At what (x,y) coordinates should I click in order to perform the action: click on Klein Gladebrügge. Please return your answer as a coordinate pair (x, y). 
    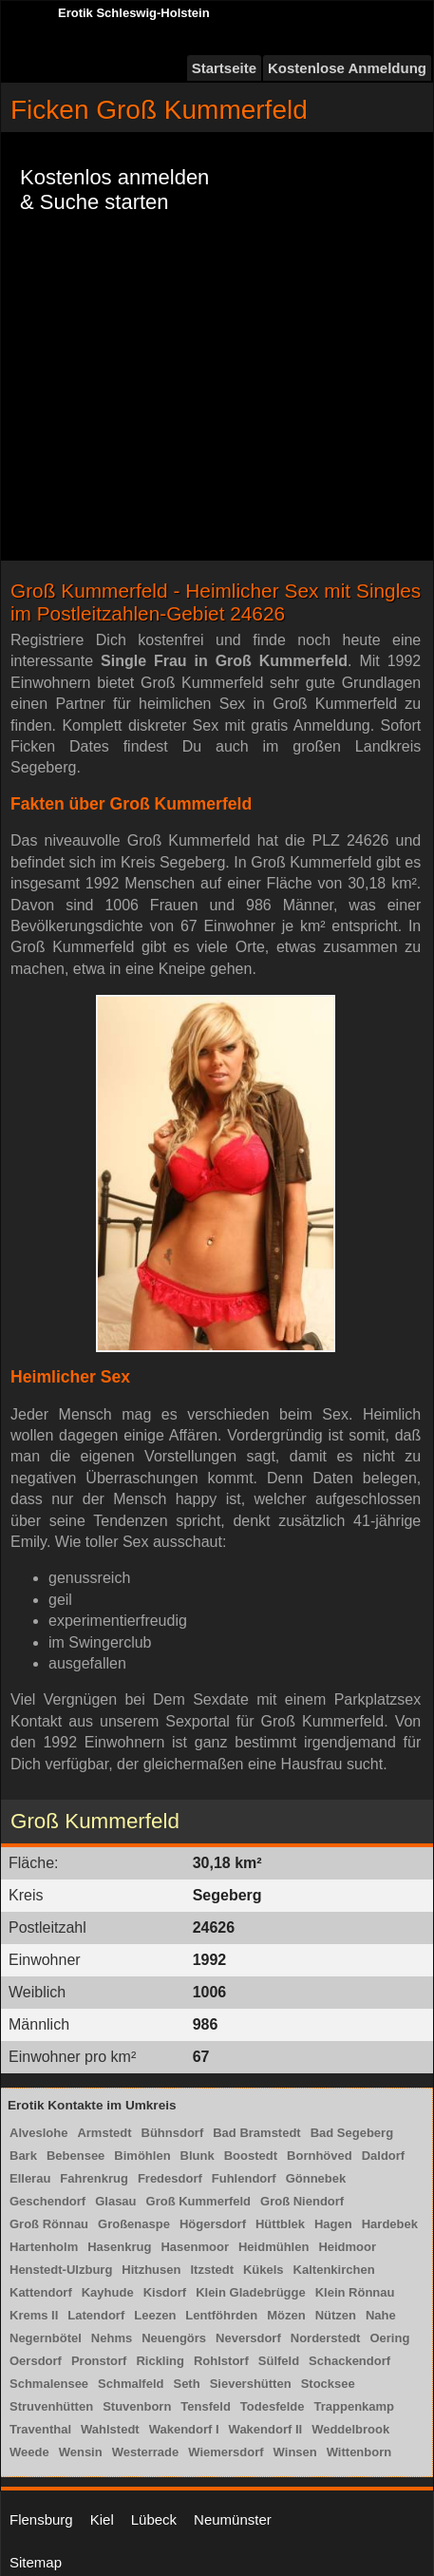
    Looking at the image, I should click on (251, 2292).